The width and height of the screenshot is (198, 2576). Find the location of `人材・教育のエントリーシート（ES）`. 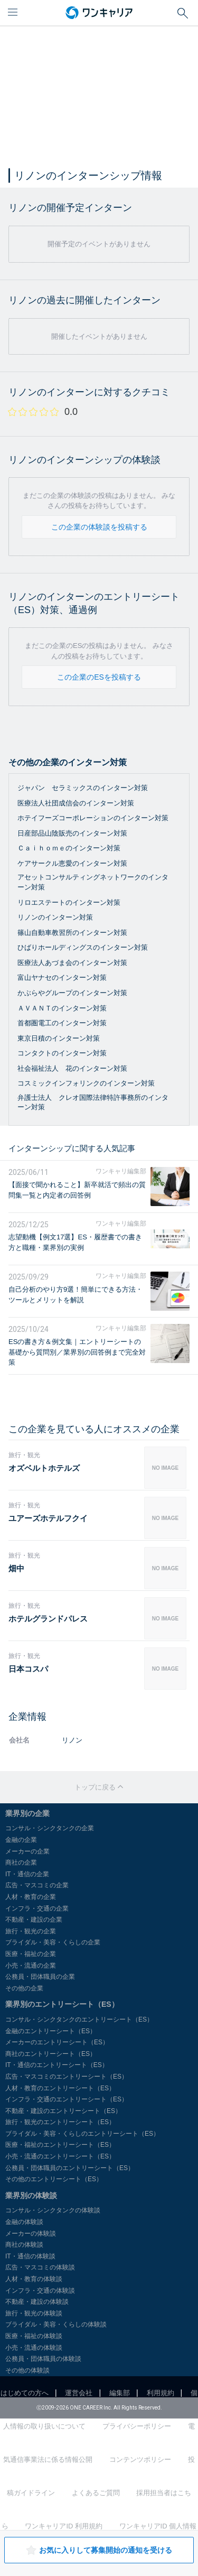

人材・教育のエントリーシート（ES） is located at coordinates (60, 2088).